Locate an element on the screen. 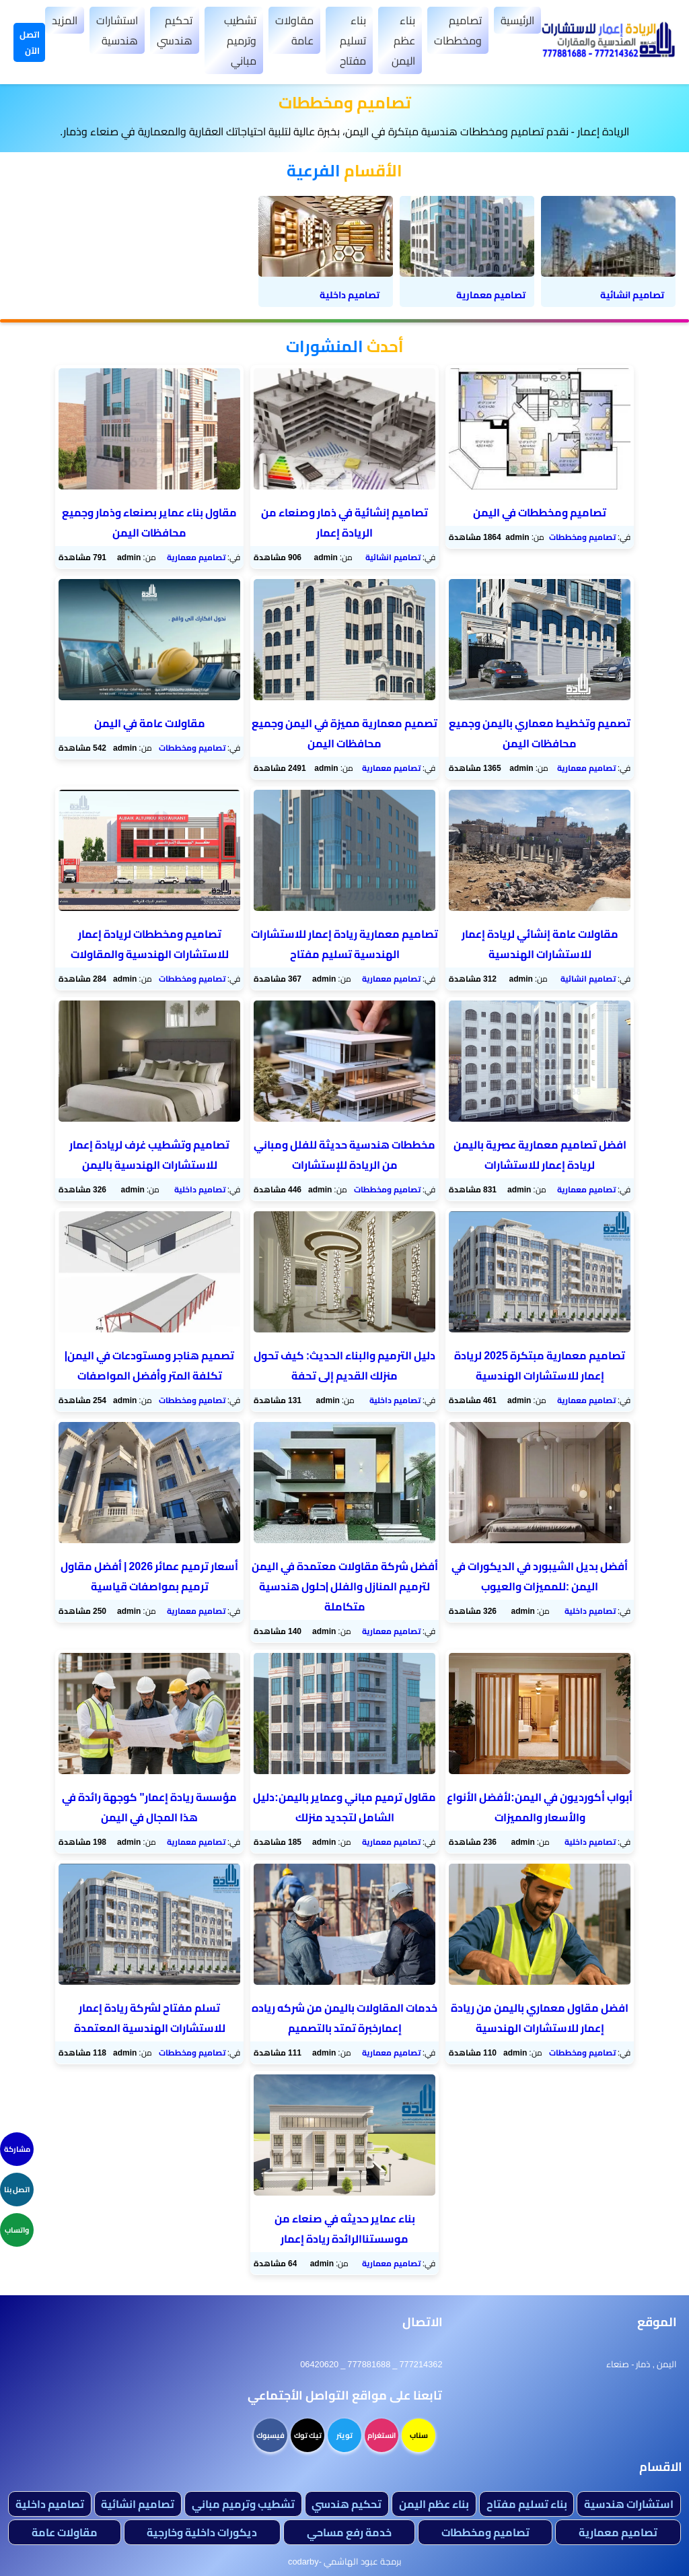 This screenshot has height=2576, width=689. تشطيب وترميم مباني is located at coordinates (240, 40).